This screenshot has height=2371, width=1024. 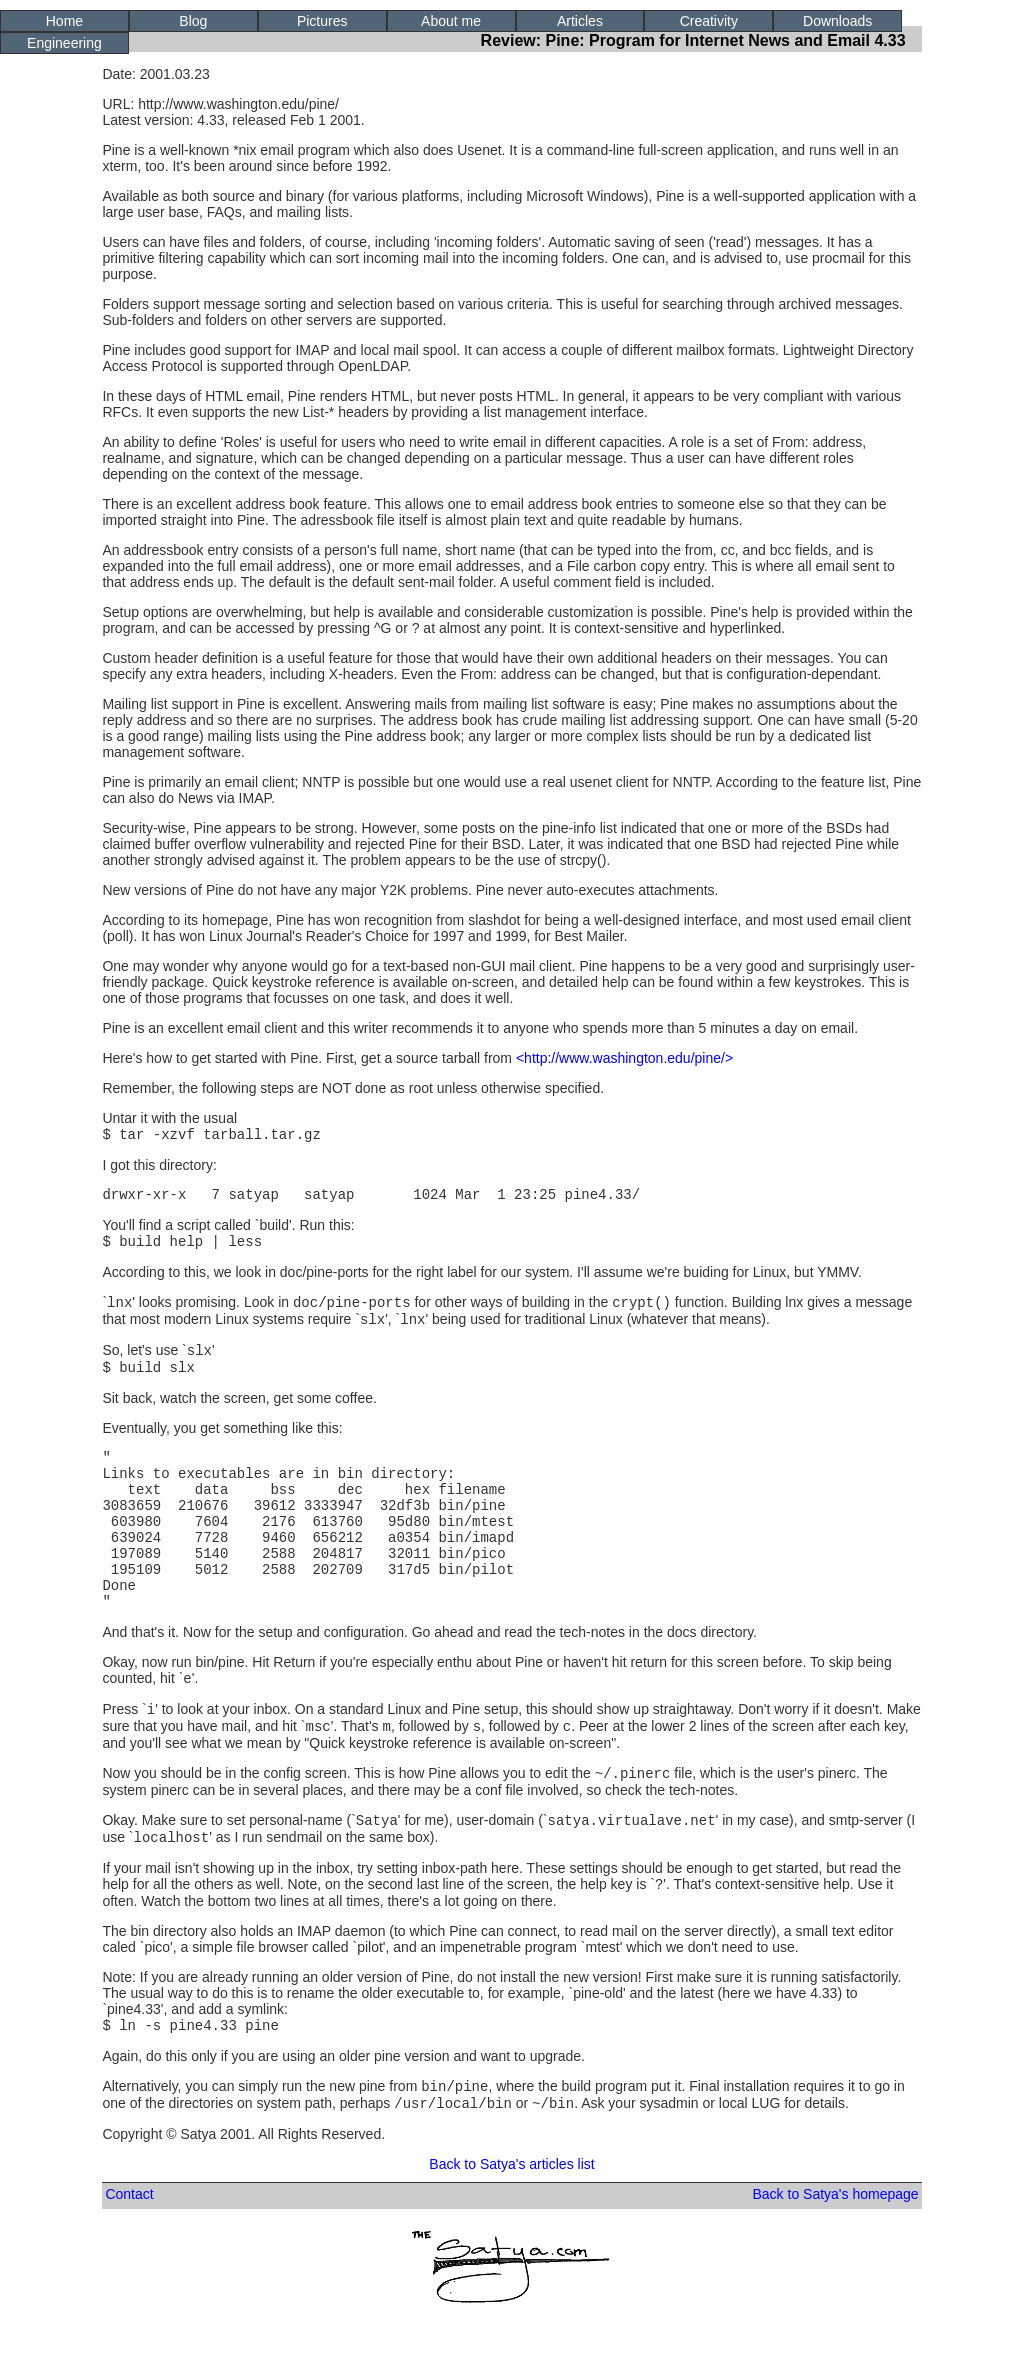 What do you see at coordinates (322, 21) in the screenshot?
I see `Pictures` at bounding box center [322, 21].